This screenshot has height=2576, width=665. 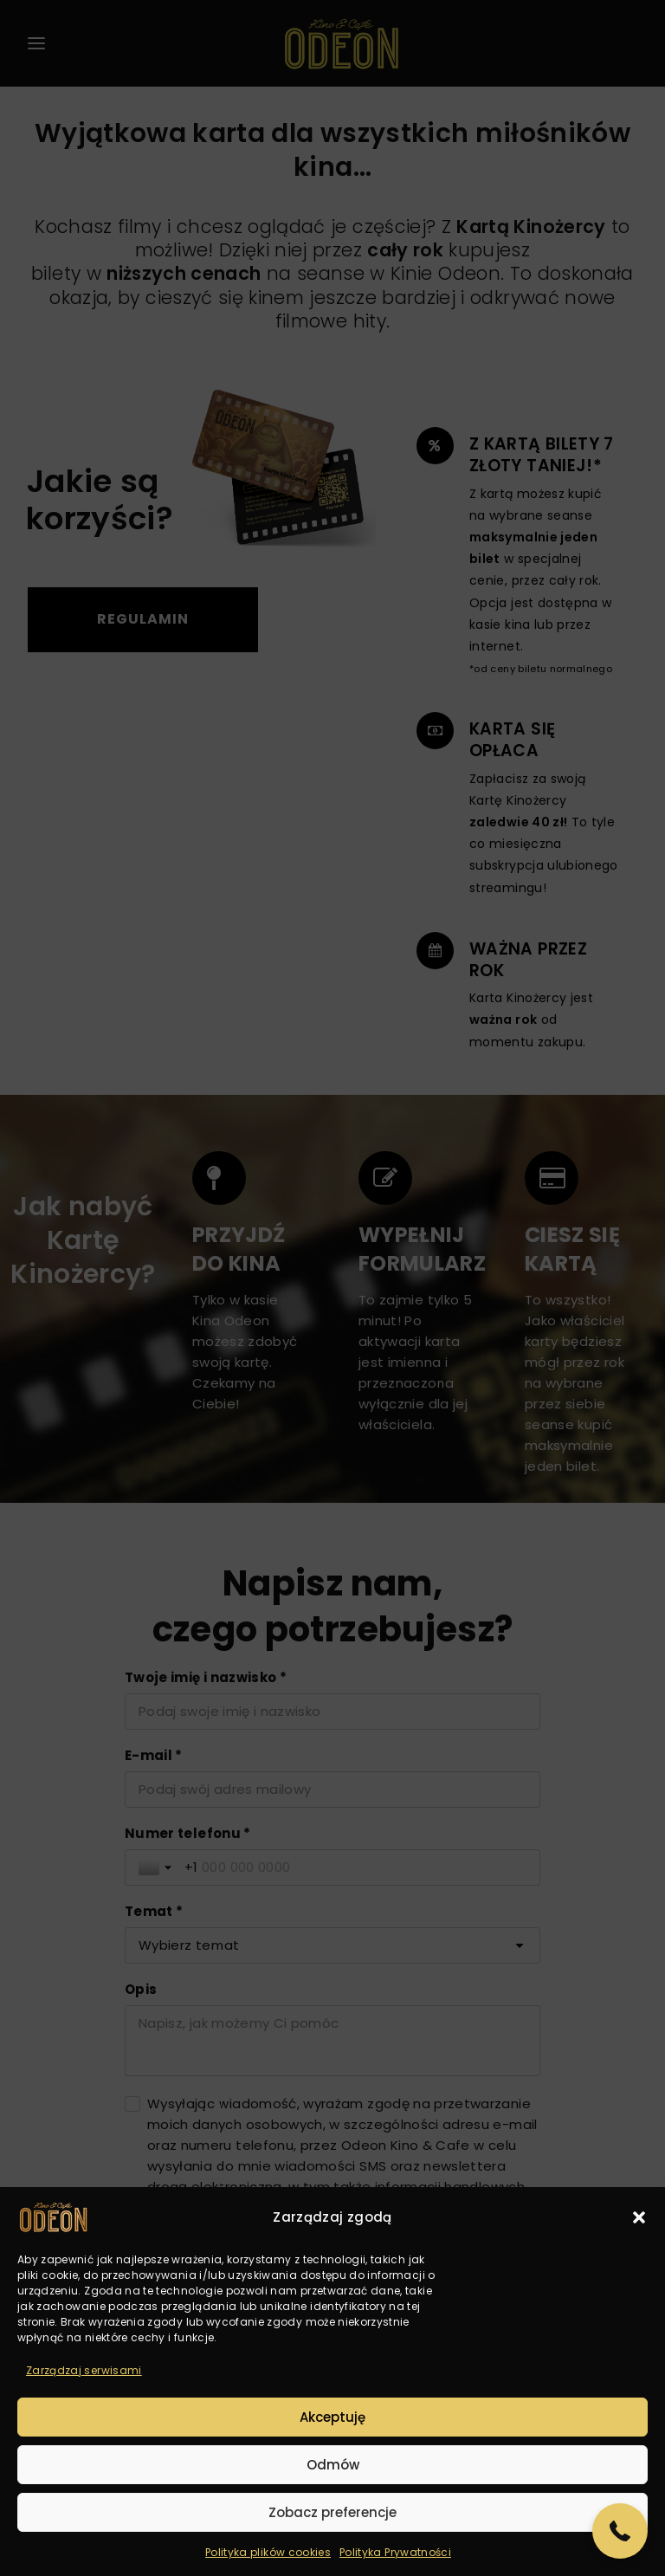 I want to click on Zobacz preferencje, so click(x=332, y=2512).